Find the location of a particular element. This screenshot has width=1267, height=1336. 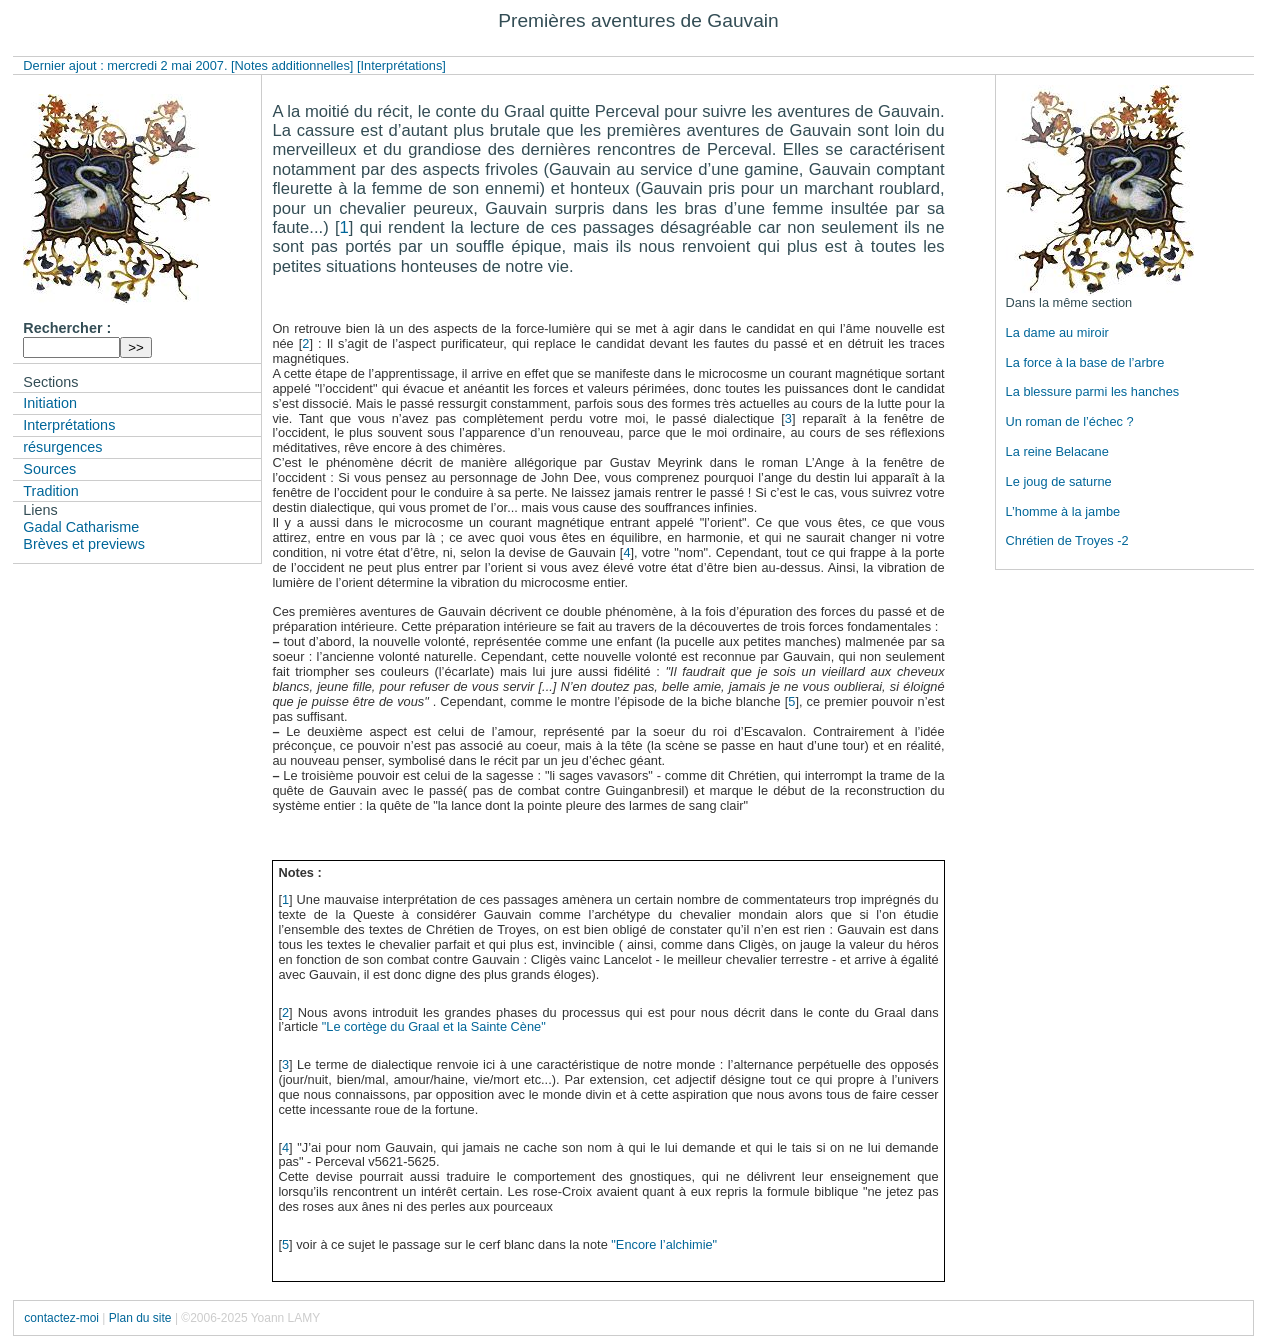

La dame au miroir is located at coordinates (1057, 332).